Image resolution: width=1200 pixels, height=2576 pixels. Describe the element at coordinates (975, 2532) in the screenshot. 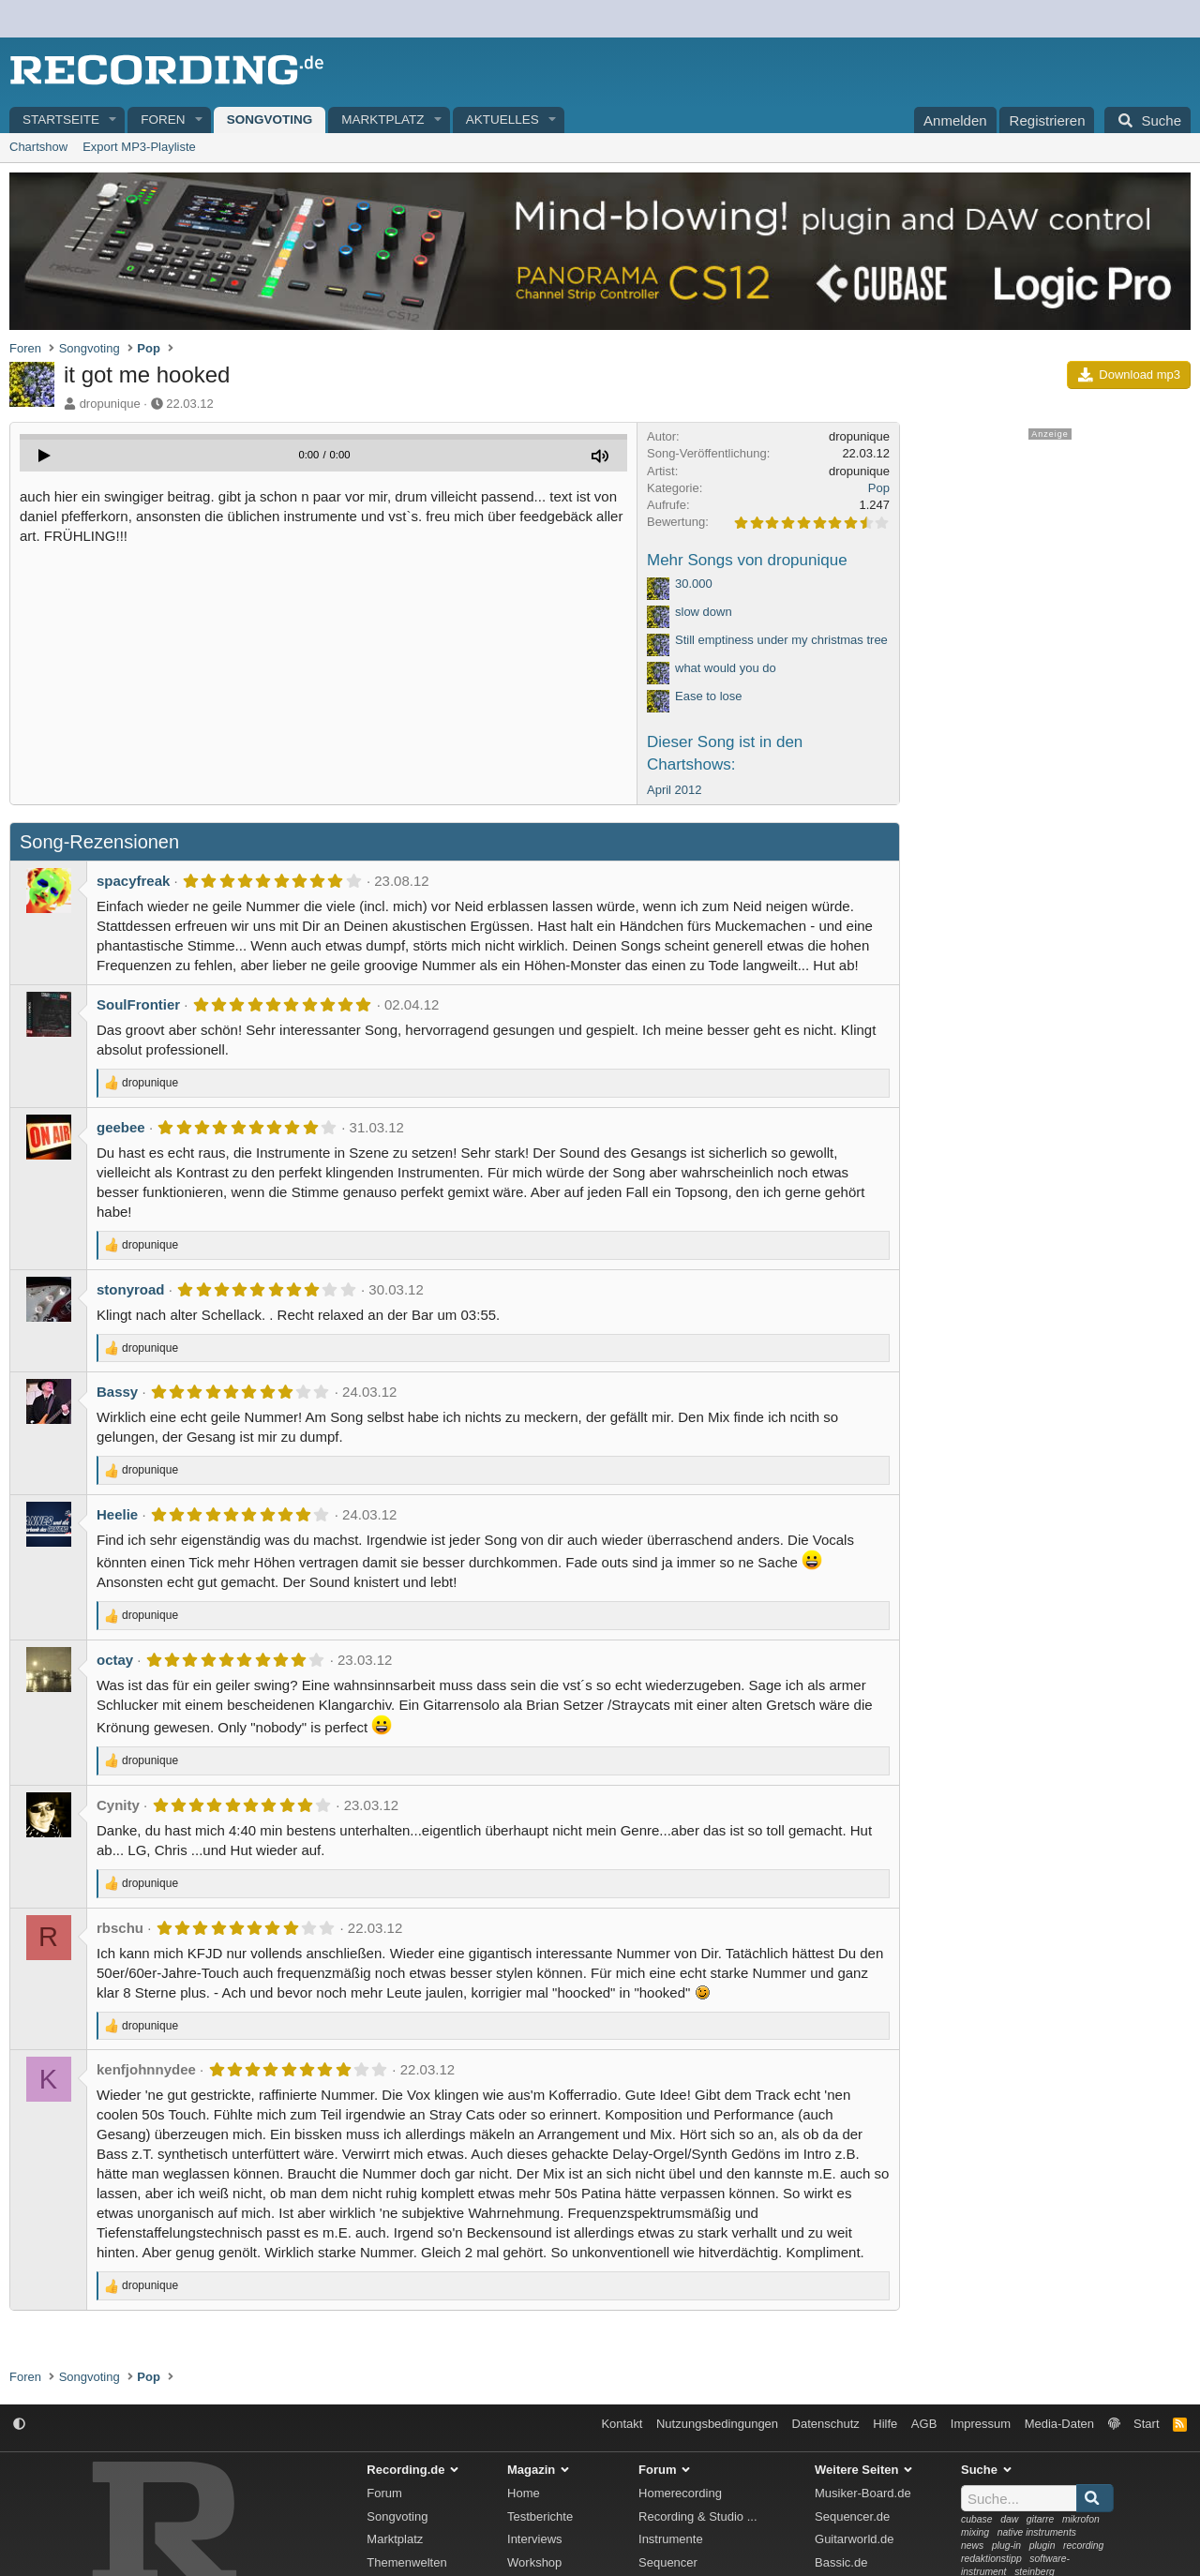

I see `mixing` at that location.